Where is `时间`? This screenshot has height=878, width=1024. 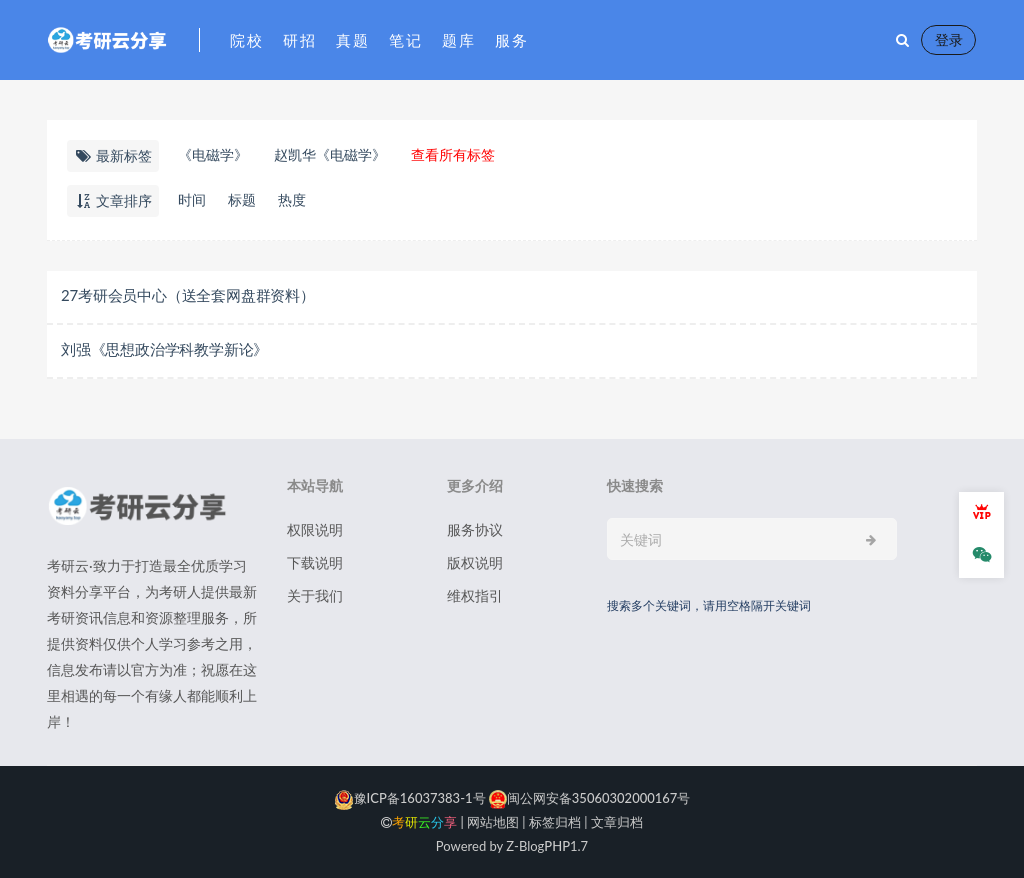
时间 is located at coordinates (192, 199).